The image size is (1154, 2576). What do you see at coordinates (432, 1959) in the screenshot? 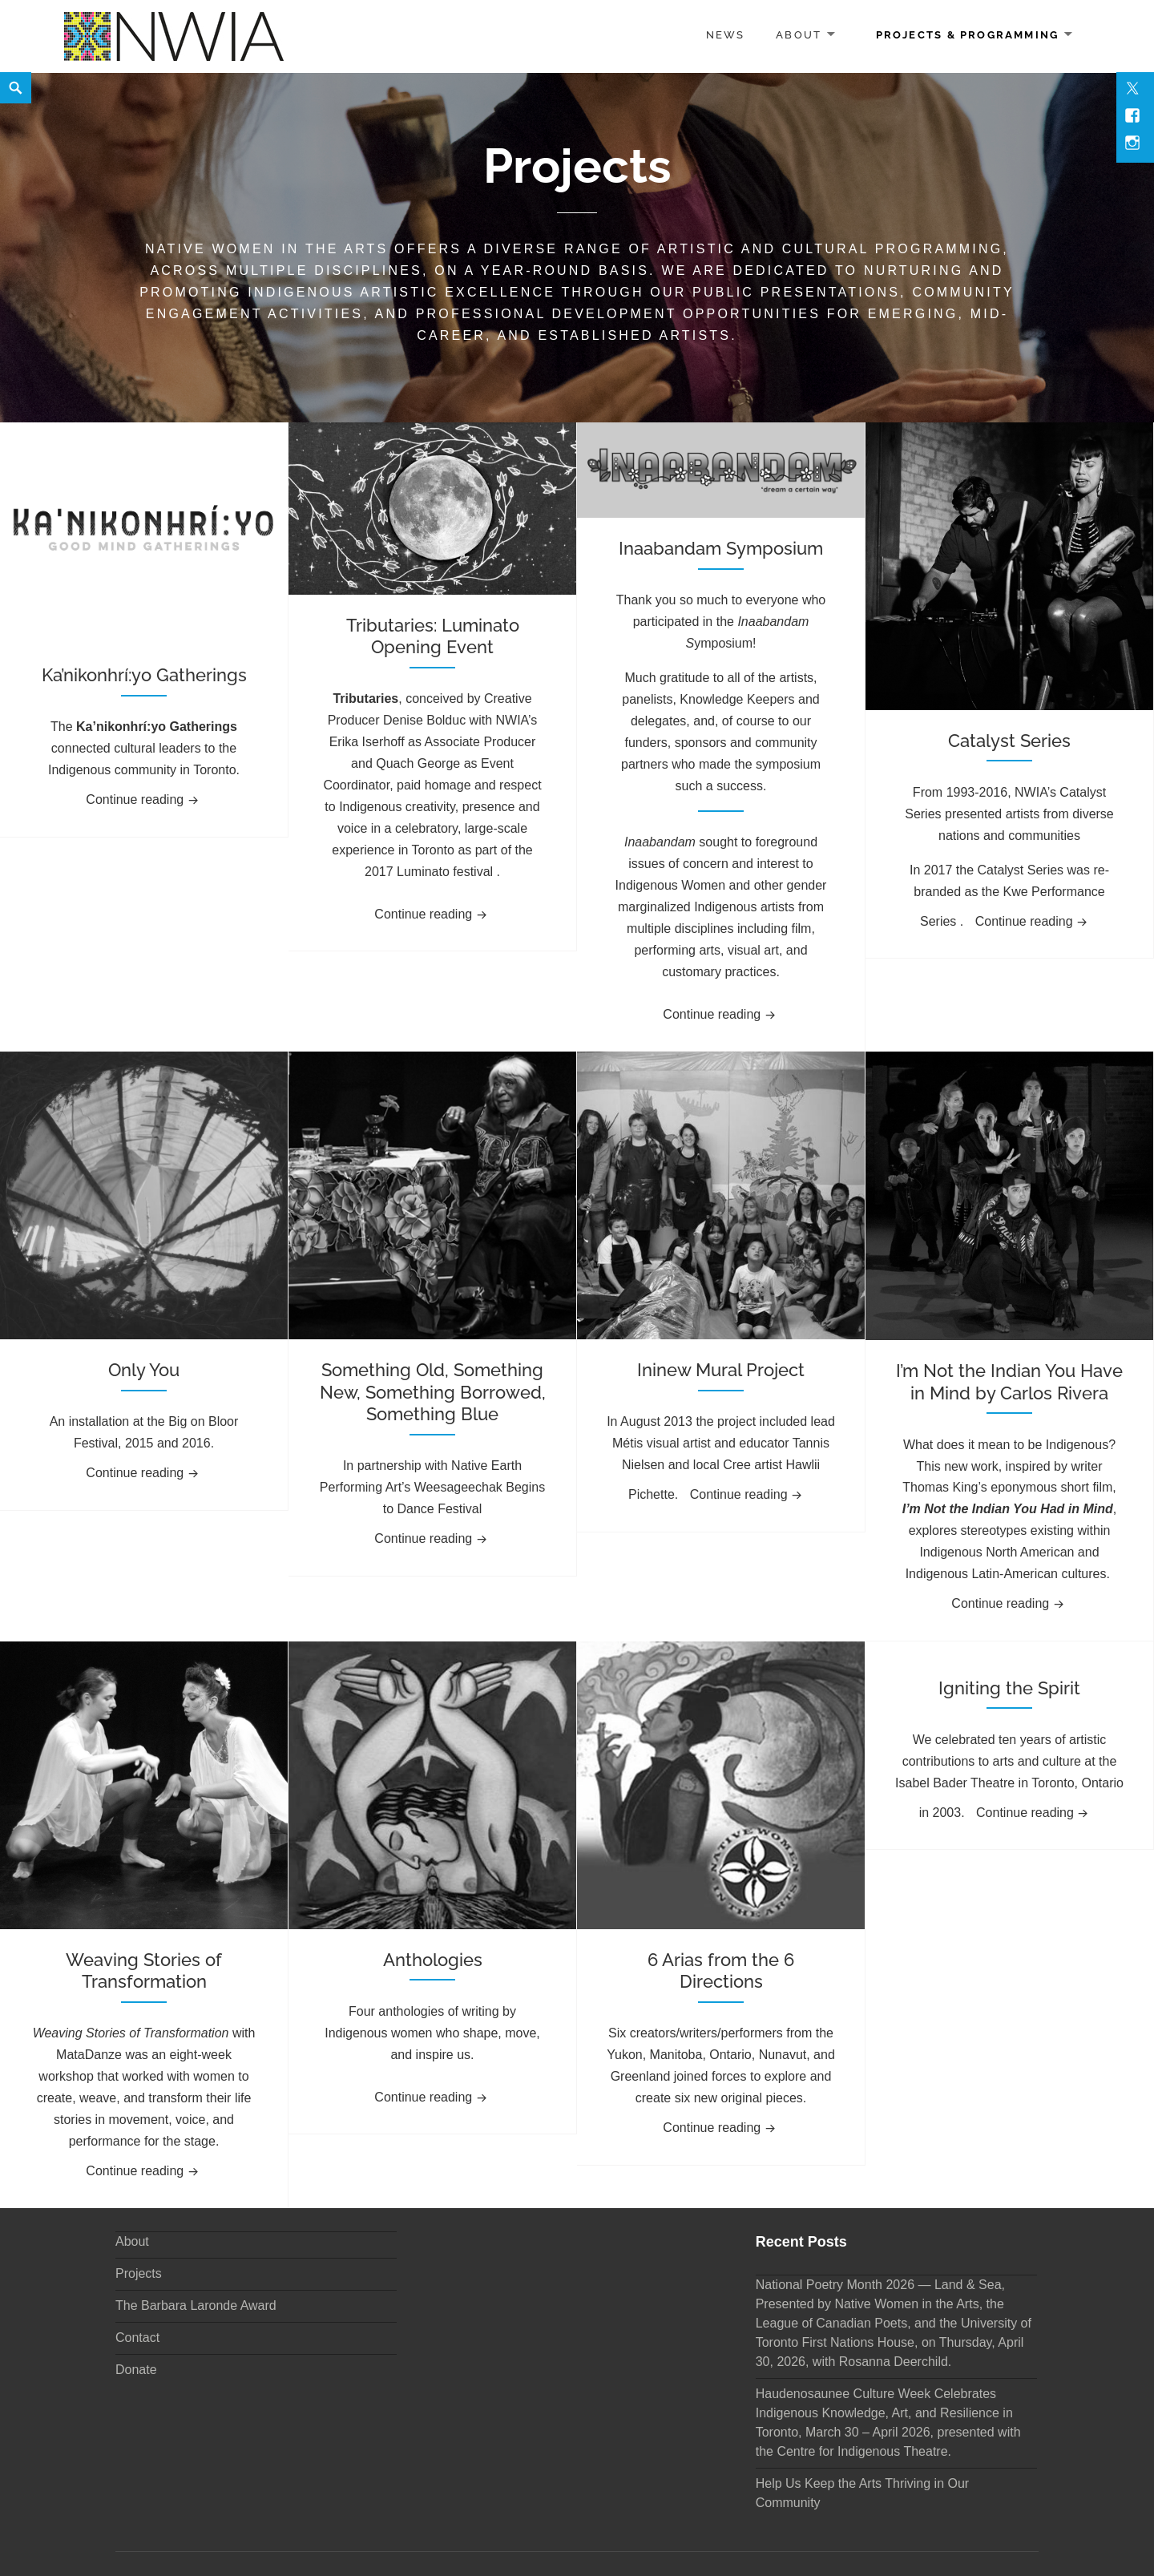
I see `Anthologies` at bounding box center [432, 1959].